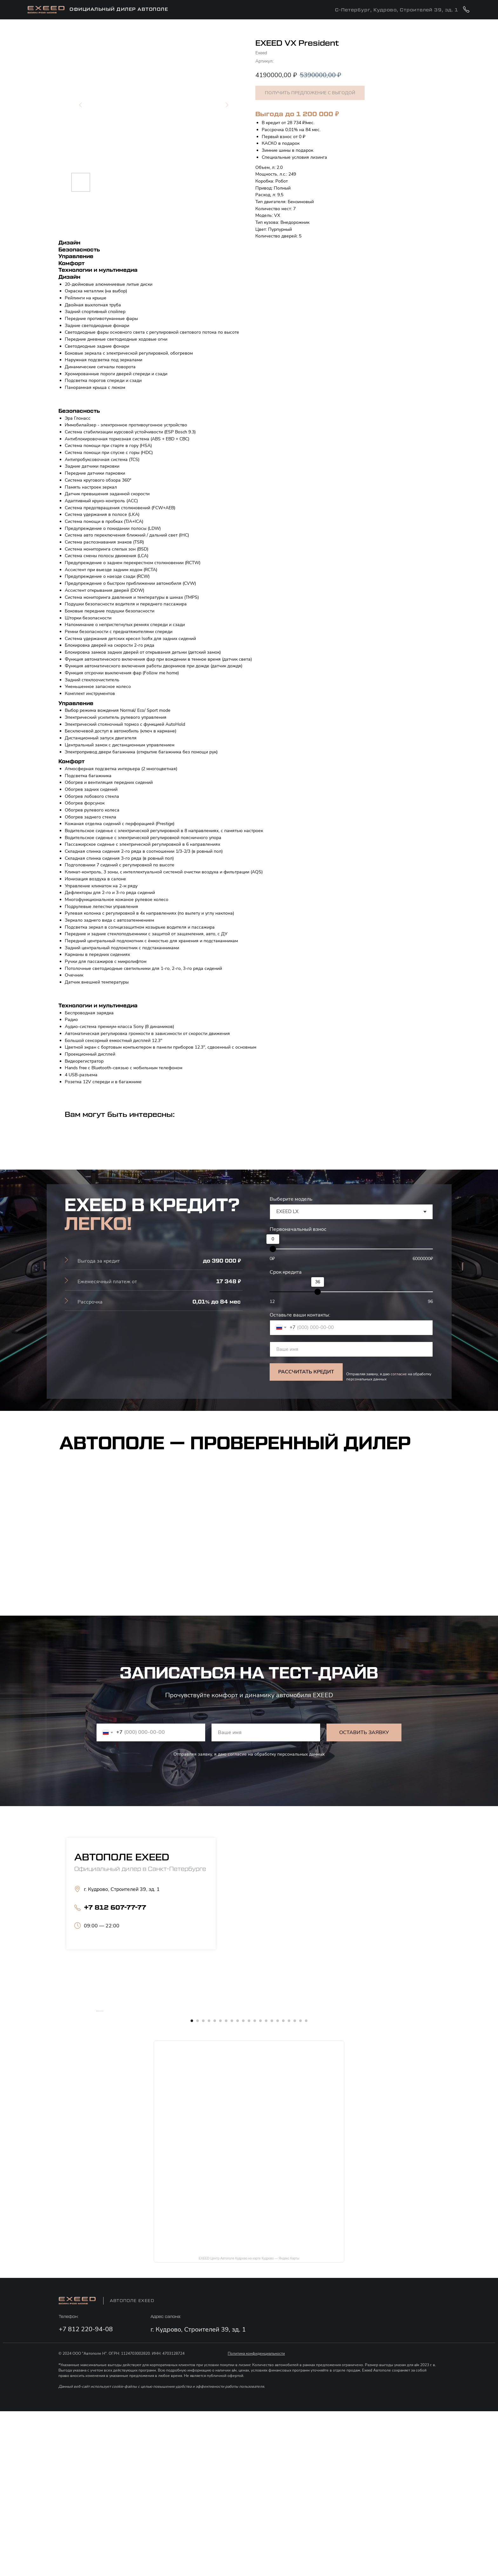 This screenshot has width=498, height=2576. I want to click on [Перейти к слайду 20], so click(300, 2185).